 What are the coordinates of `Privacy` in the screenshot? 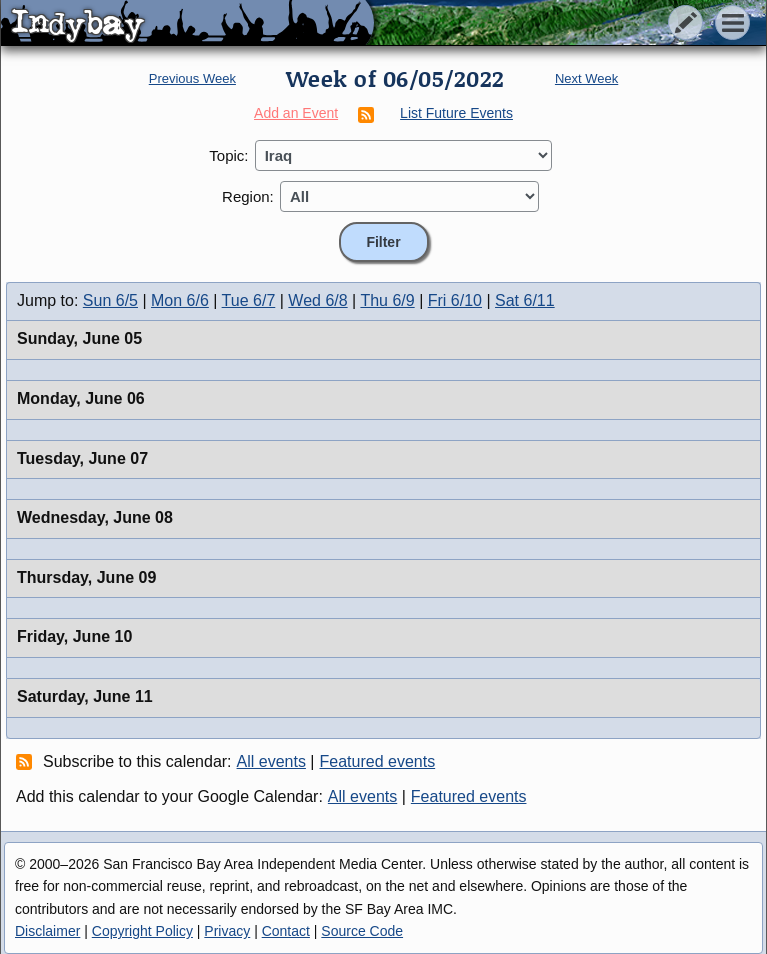 It's located at (227, 931).